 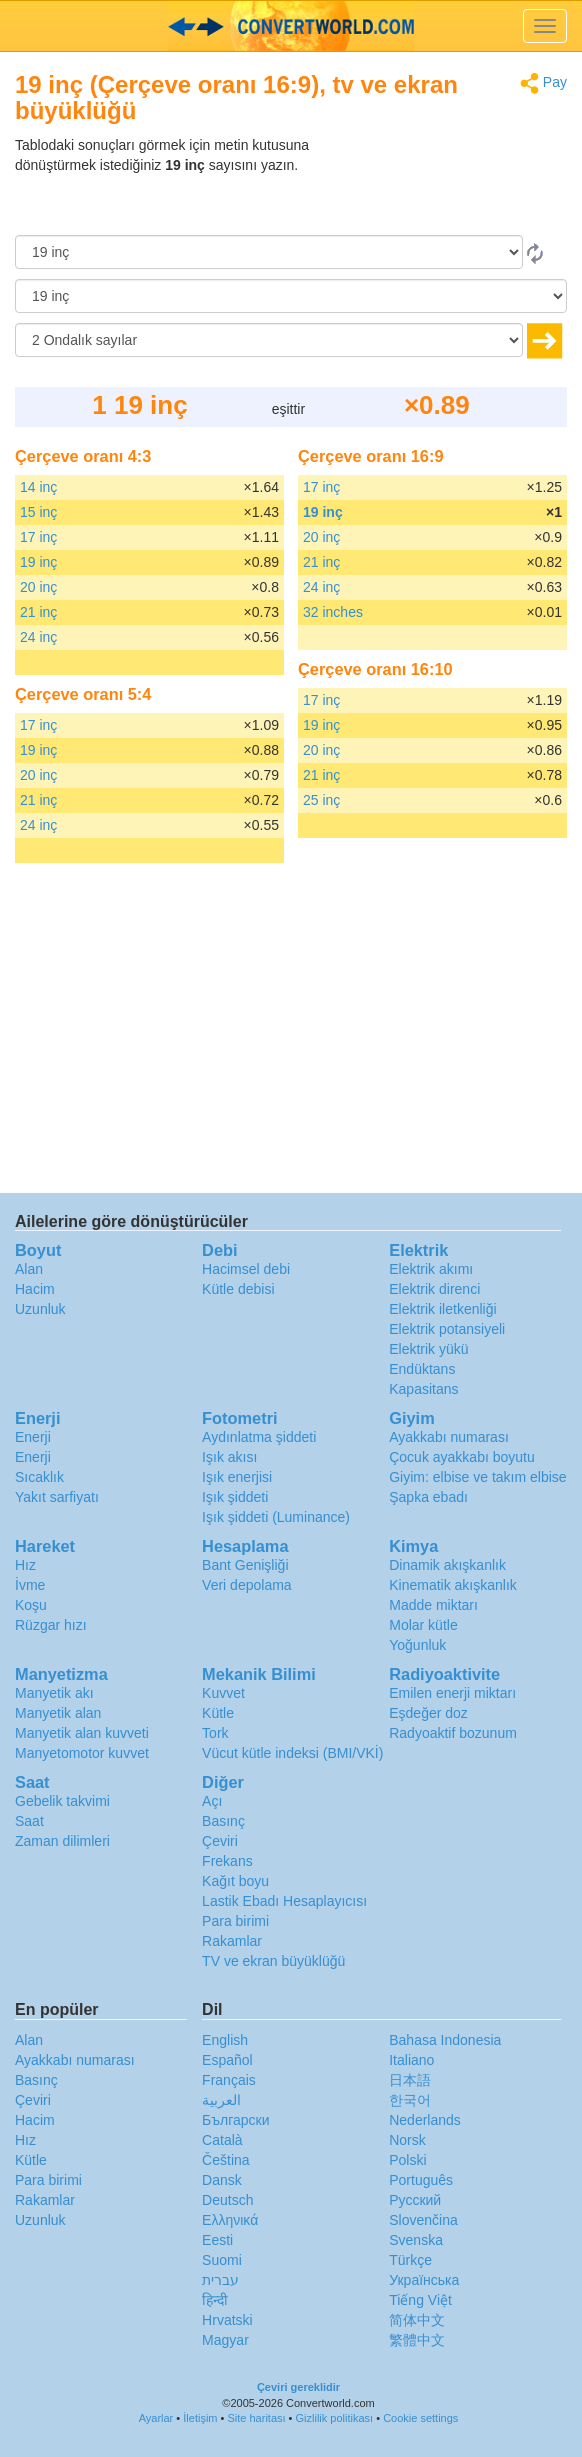 I want to click on Molar kütle, so click(x=423, y=1625).